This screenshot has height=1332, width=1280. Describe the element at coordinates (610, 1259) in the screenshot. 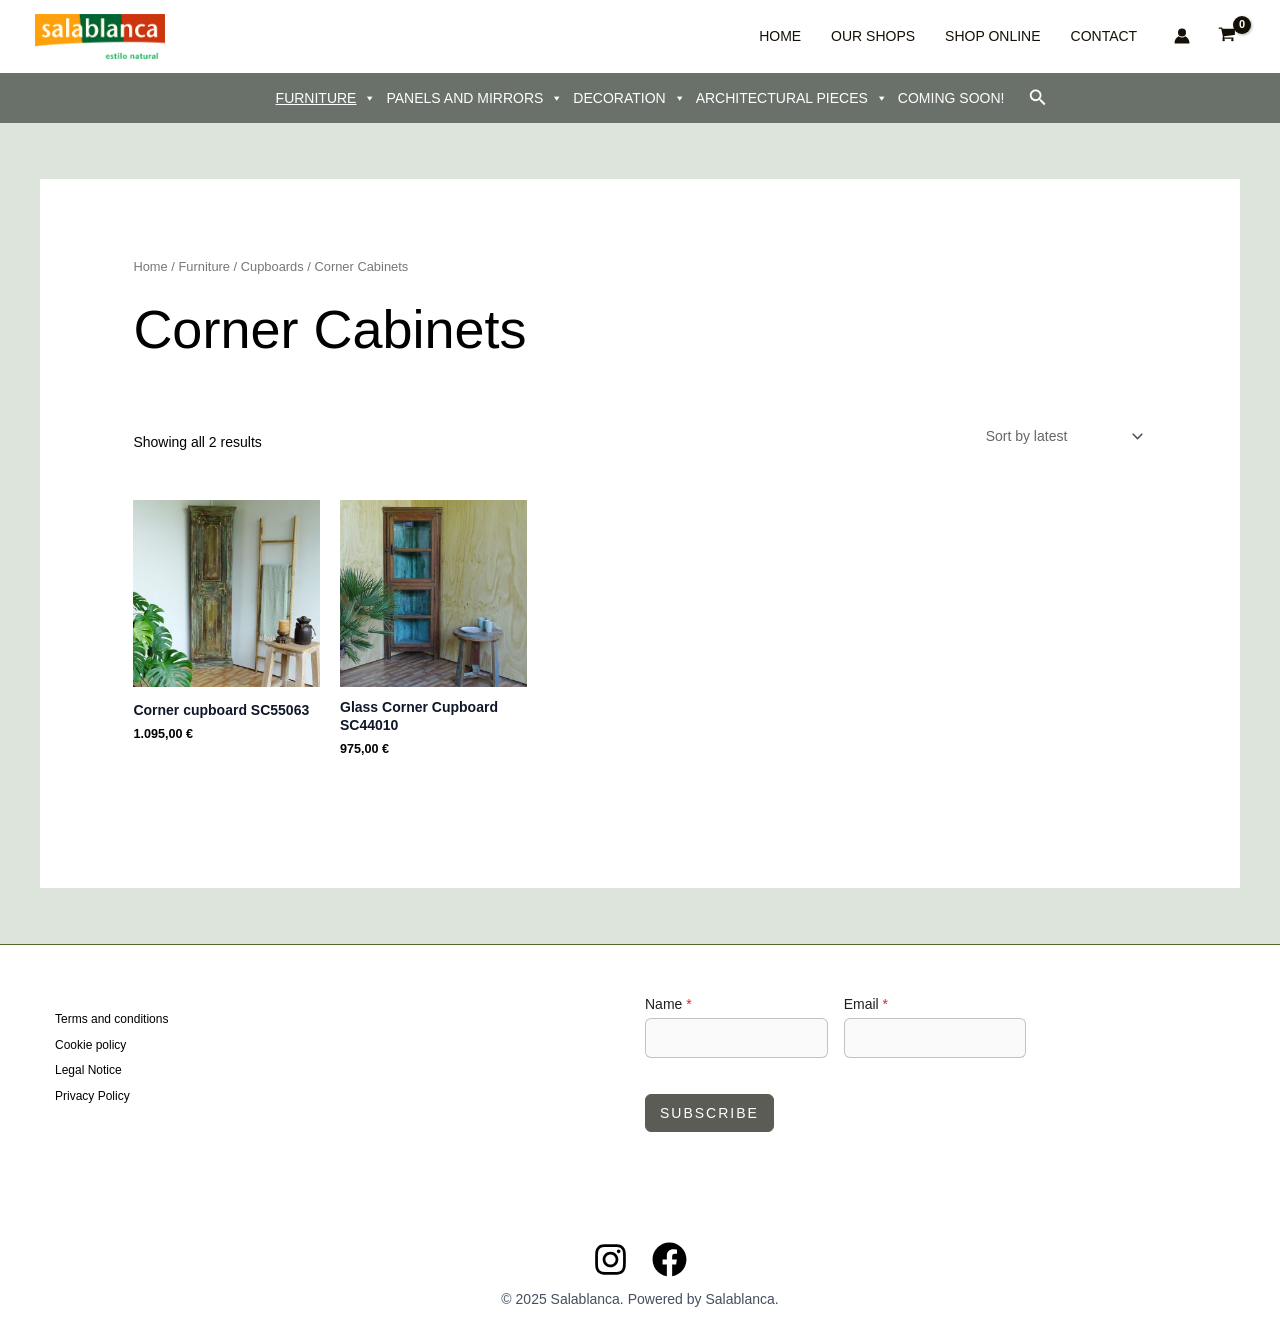

I see `[Instagram]` at that location.